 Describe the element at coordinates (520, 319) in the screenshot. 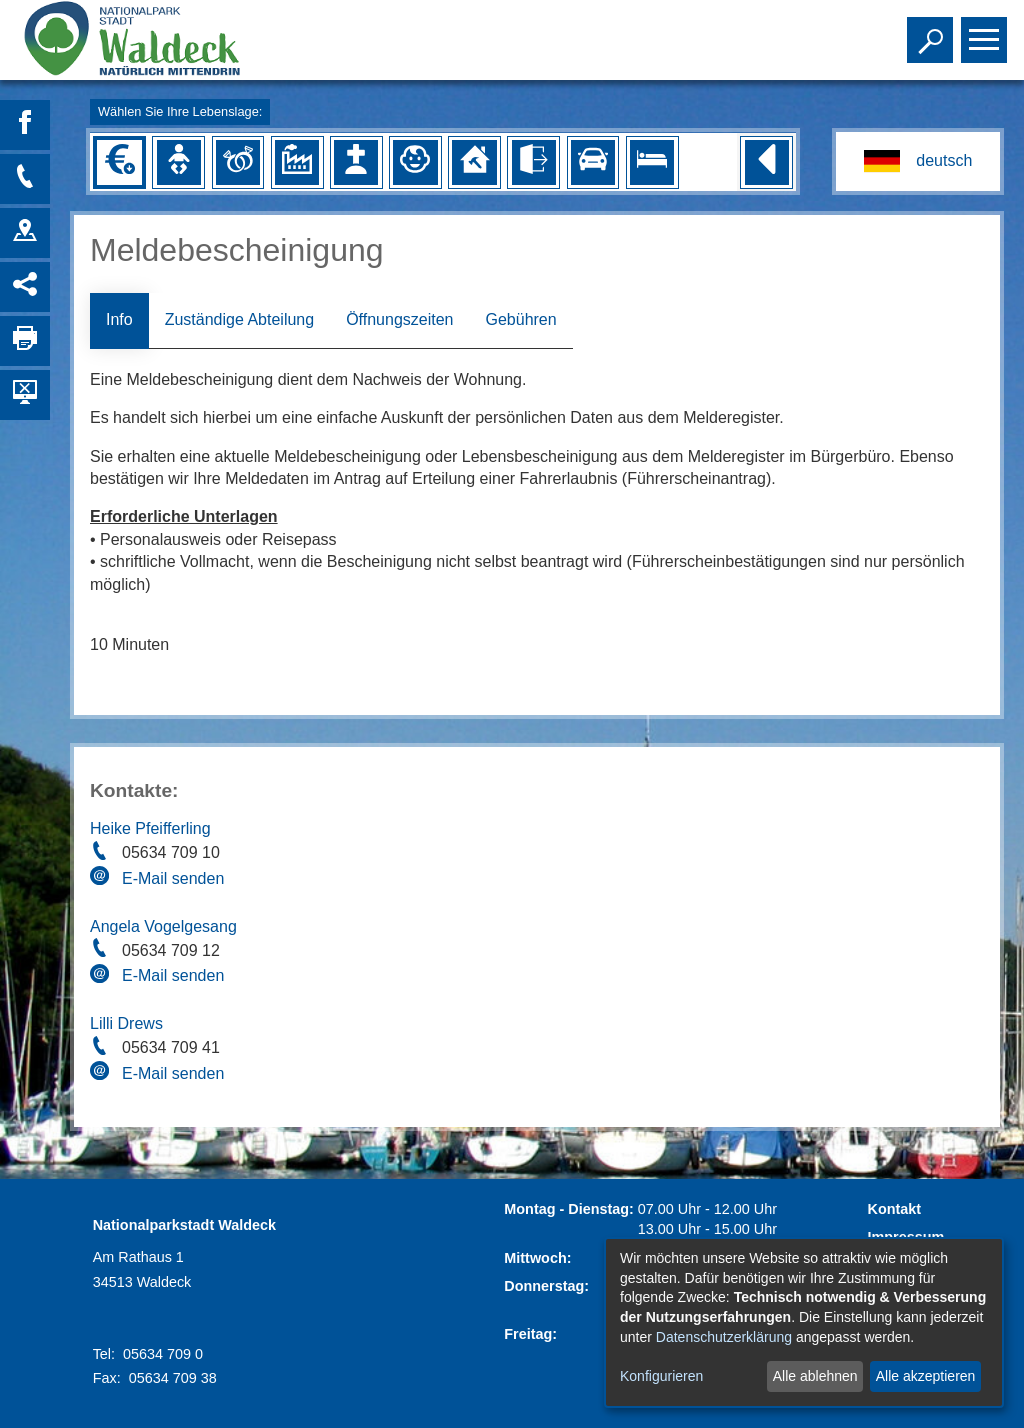

I see `Gebühren` at that location.